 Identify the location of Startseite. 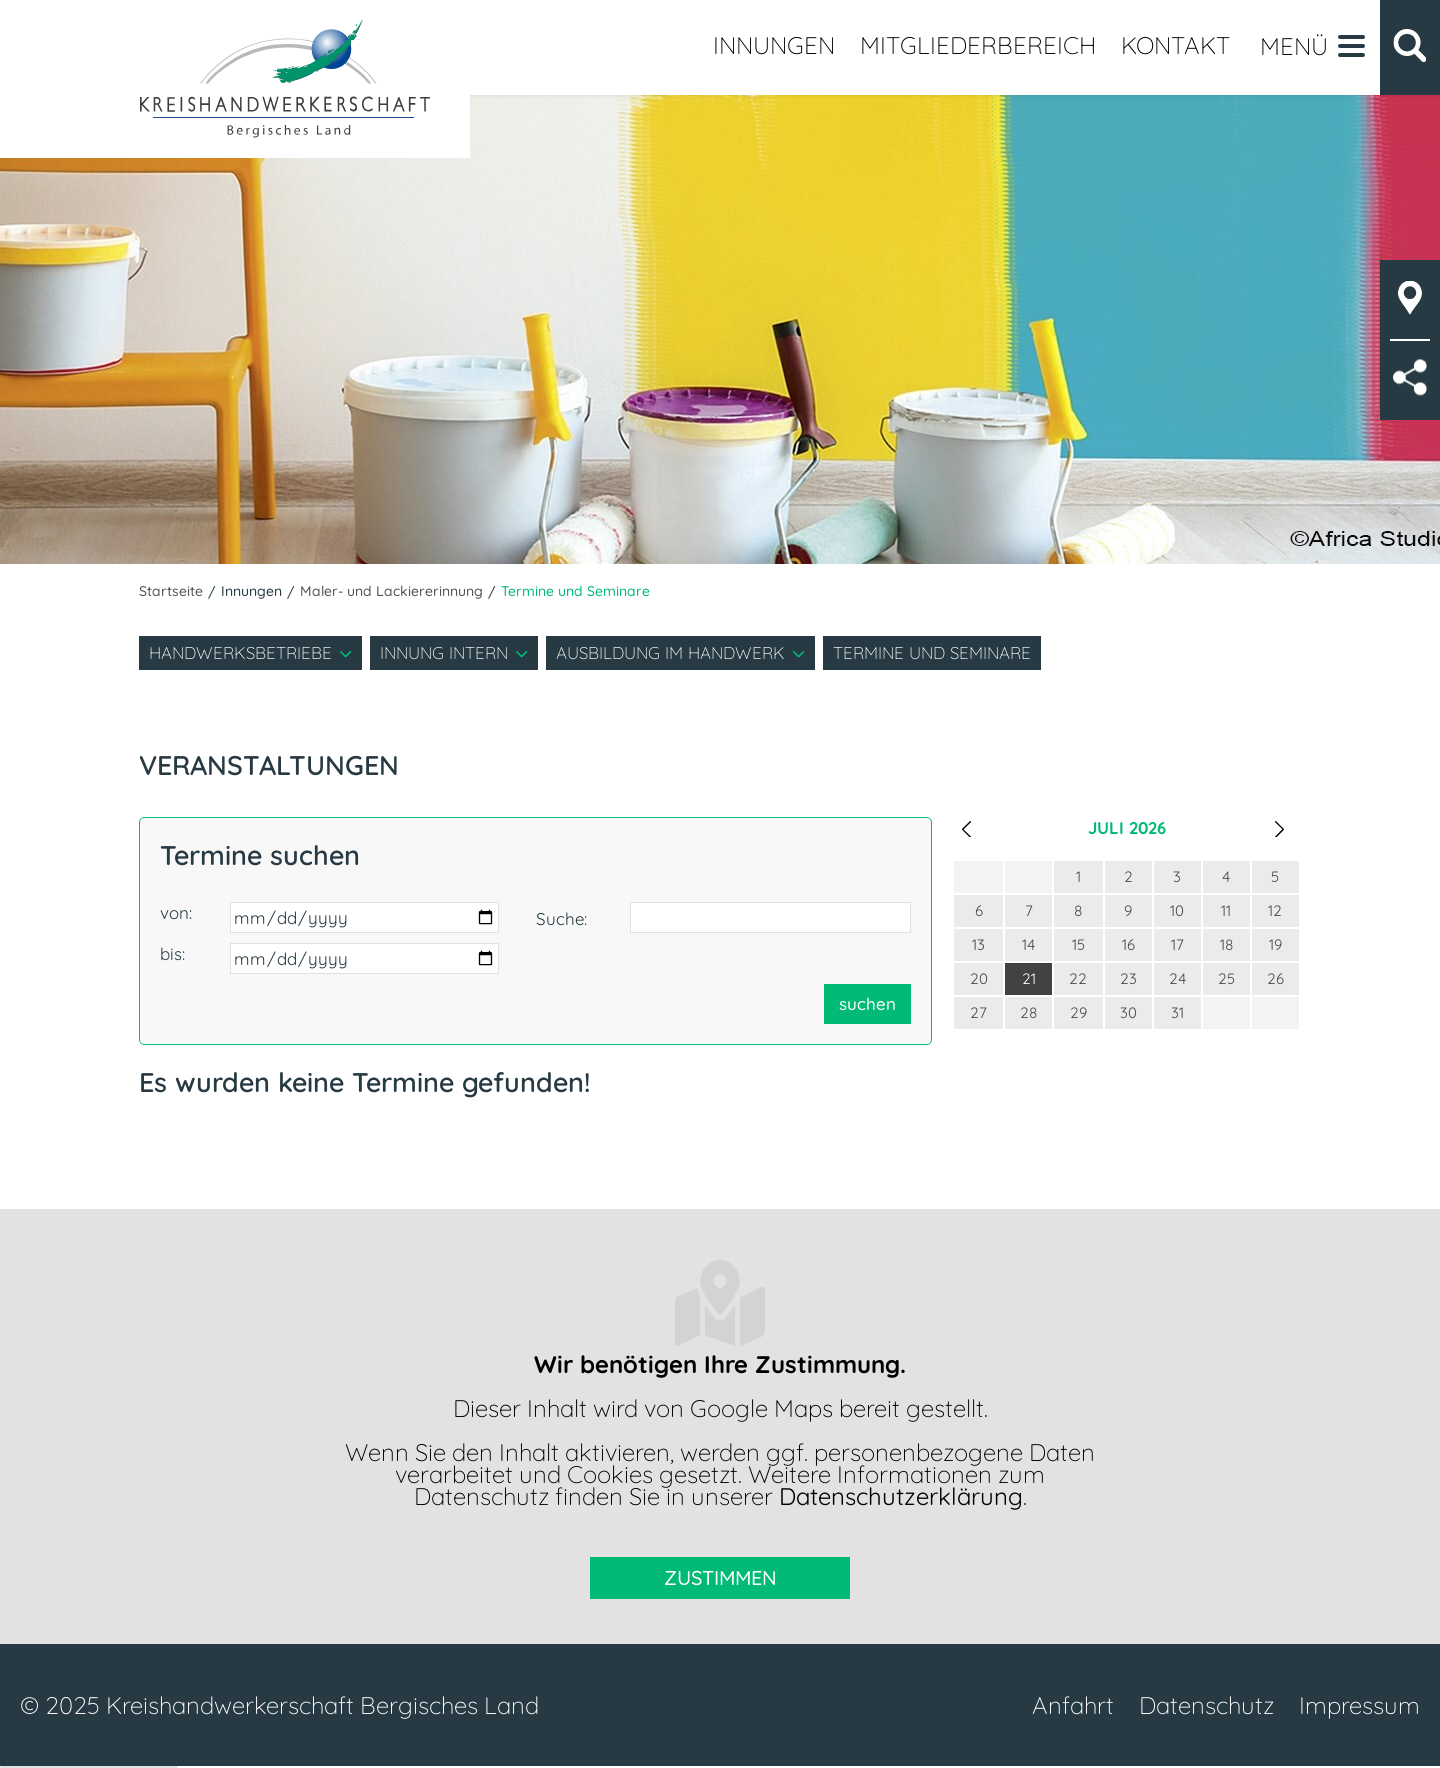
(171, 591).